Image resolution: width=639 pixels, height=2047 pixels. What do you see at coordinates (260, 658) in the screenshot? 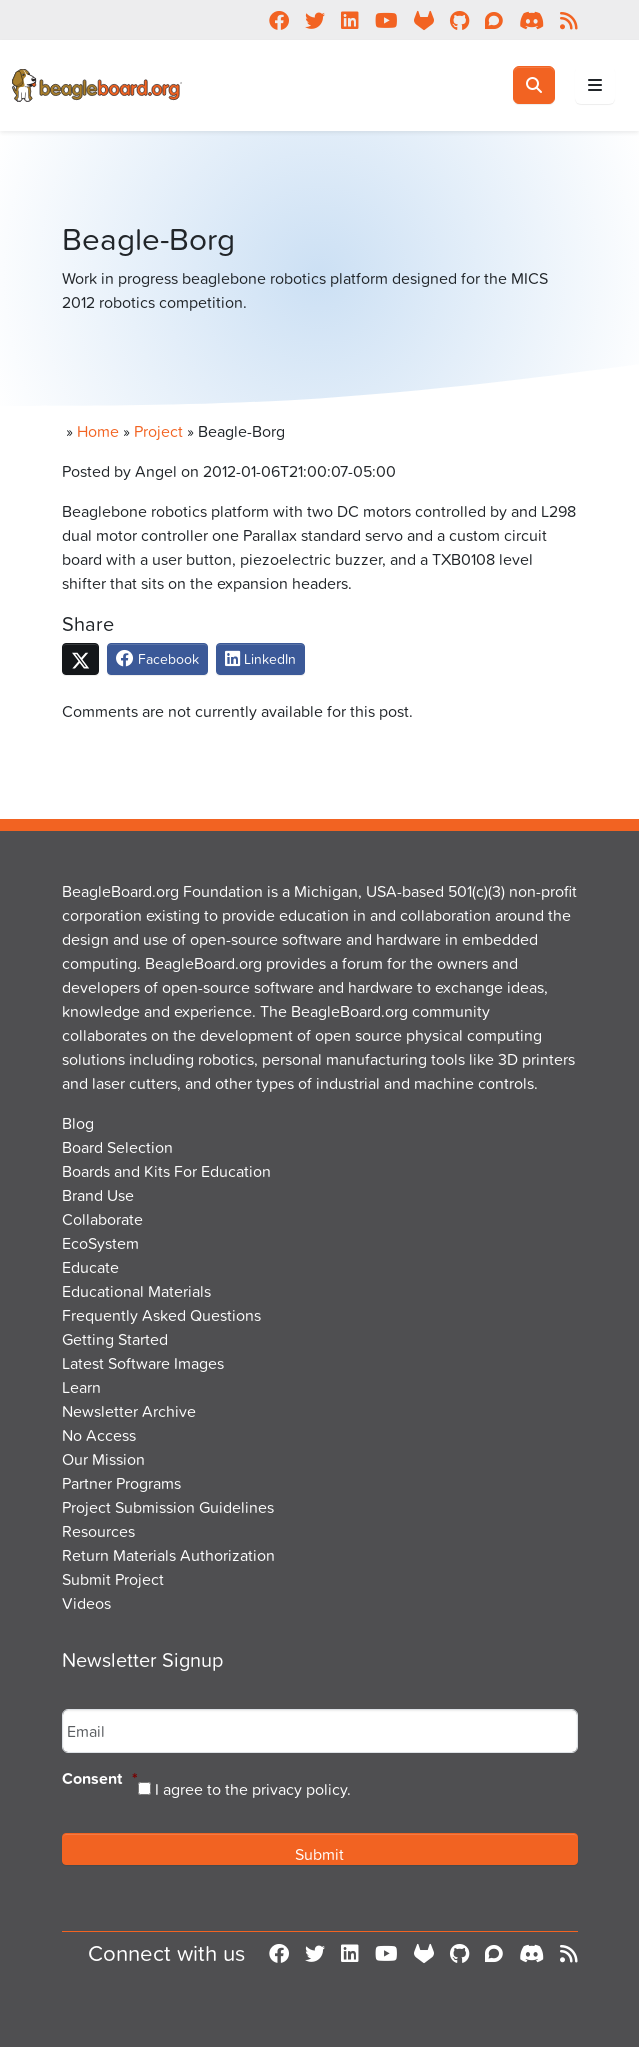
I see `LinkedIn` at bounding box center [260, 658].